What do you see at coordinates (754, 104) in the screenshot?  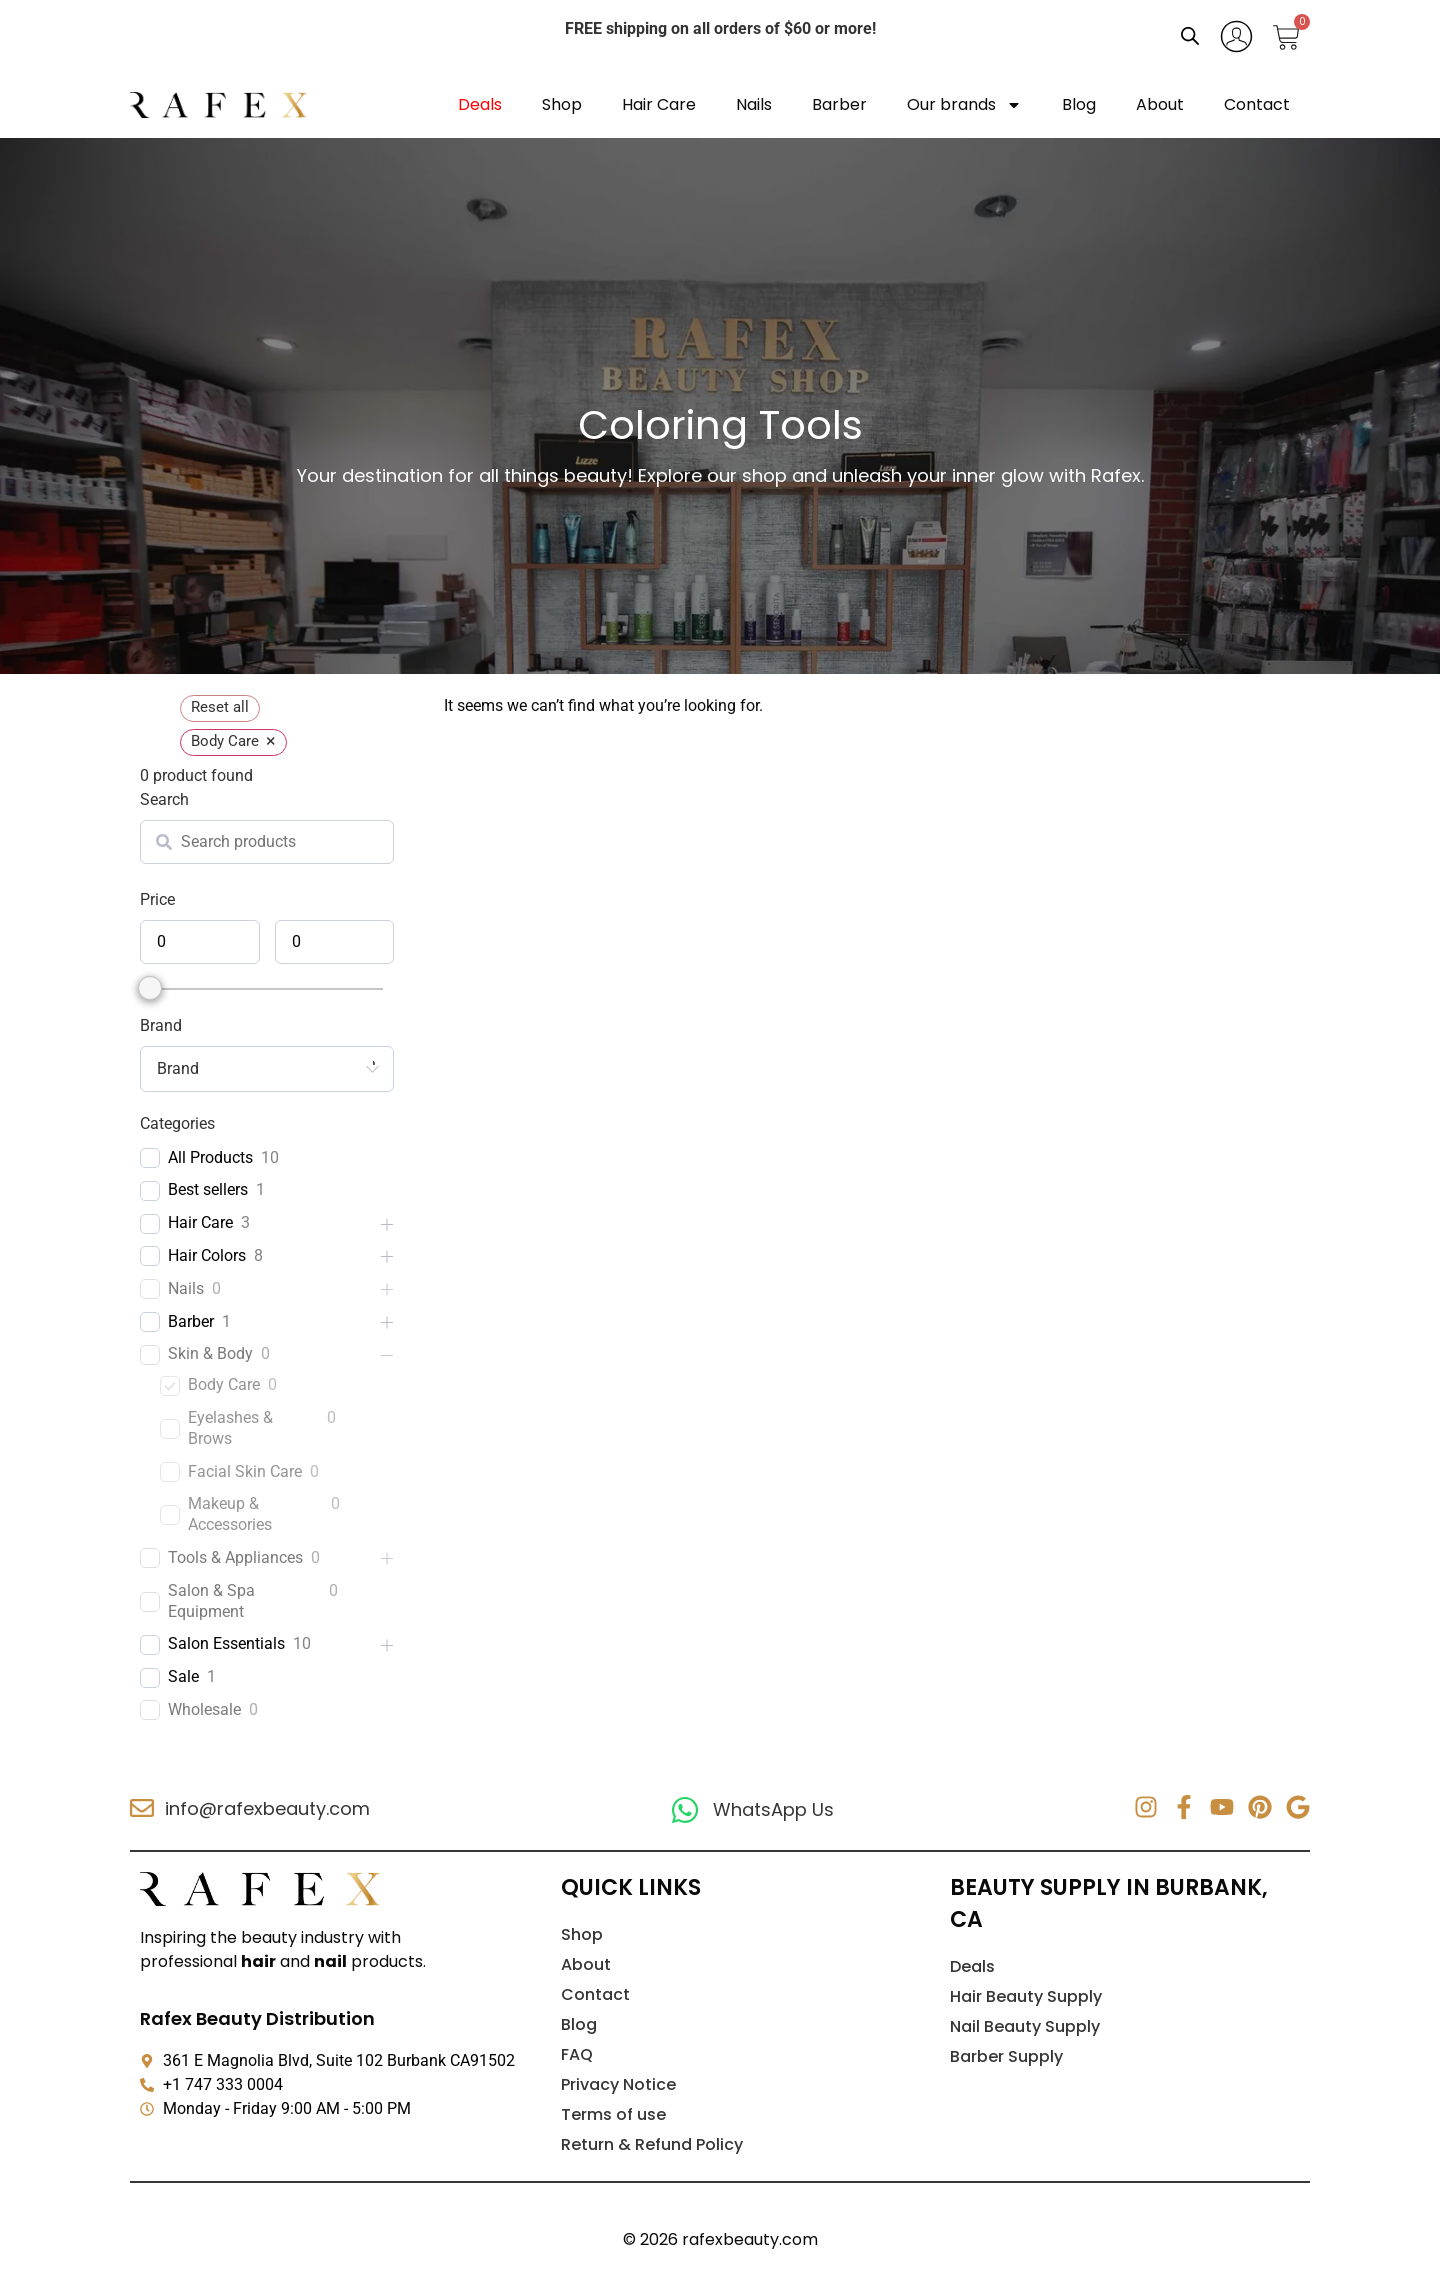 I see `Nails` at bounding box center [754, 104].